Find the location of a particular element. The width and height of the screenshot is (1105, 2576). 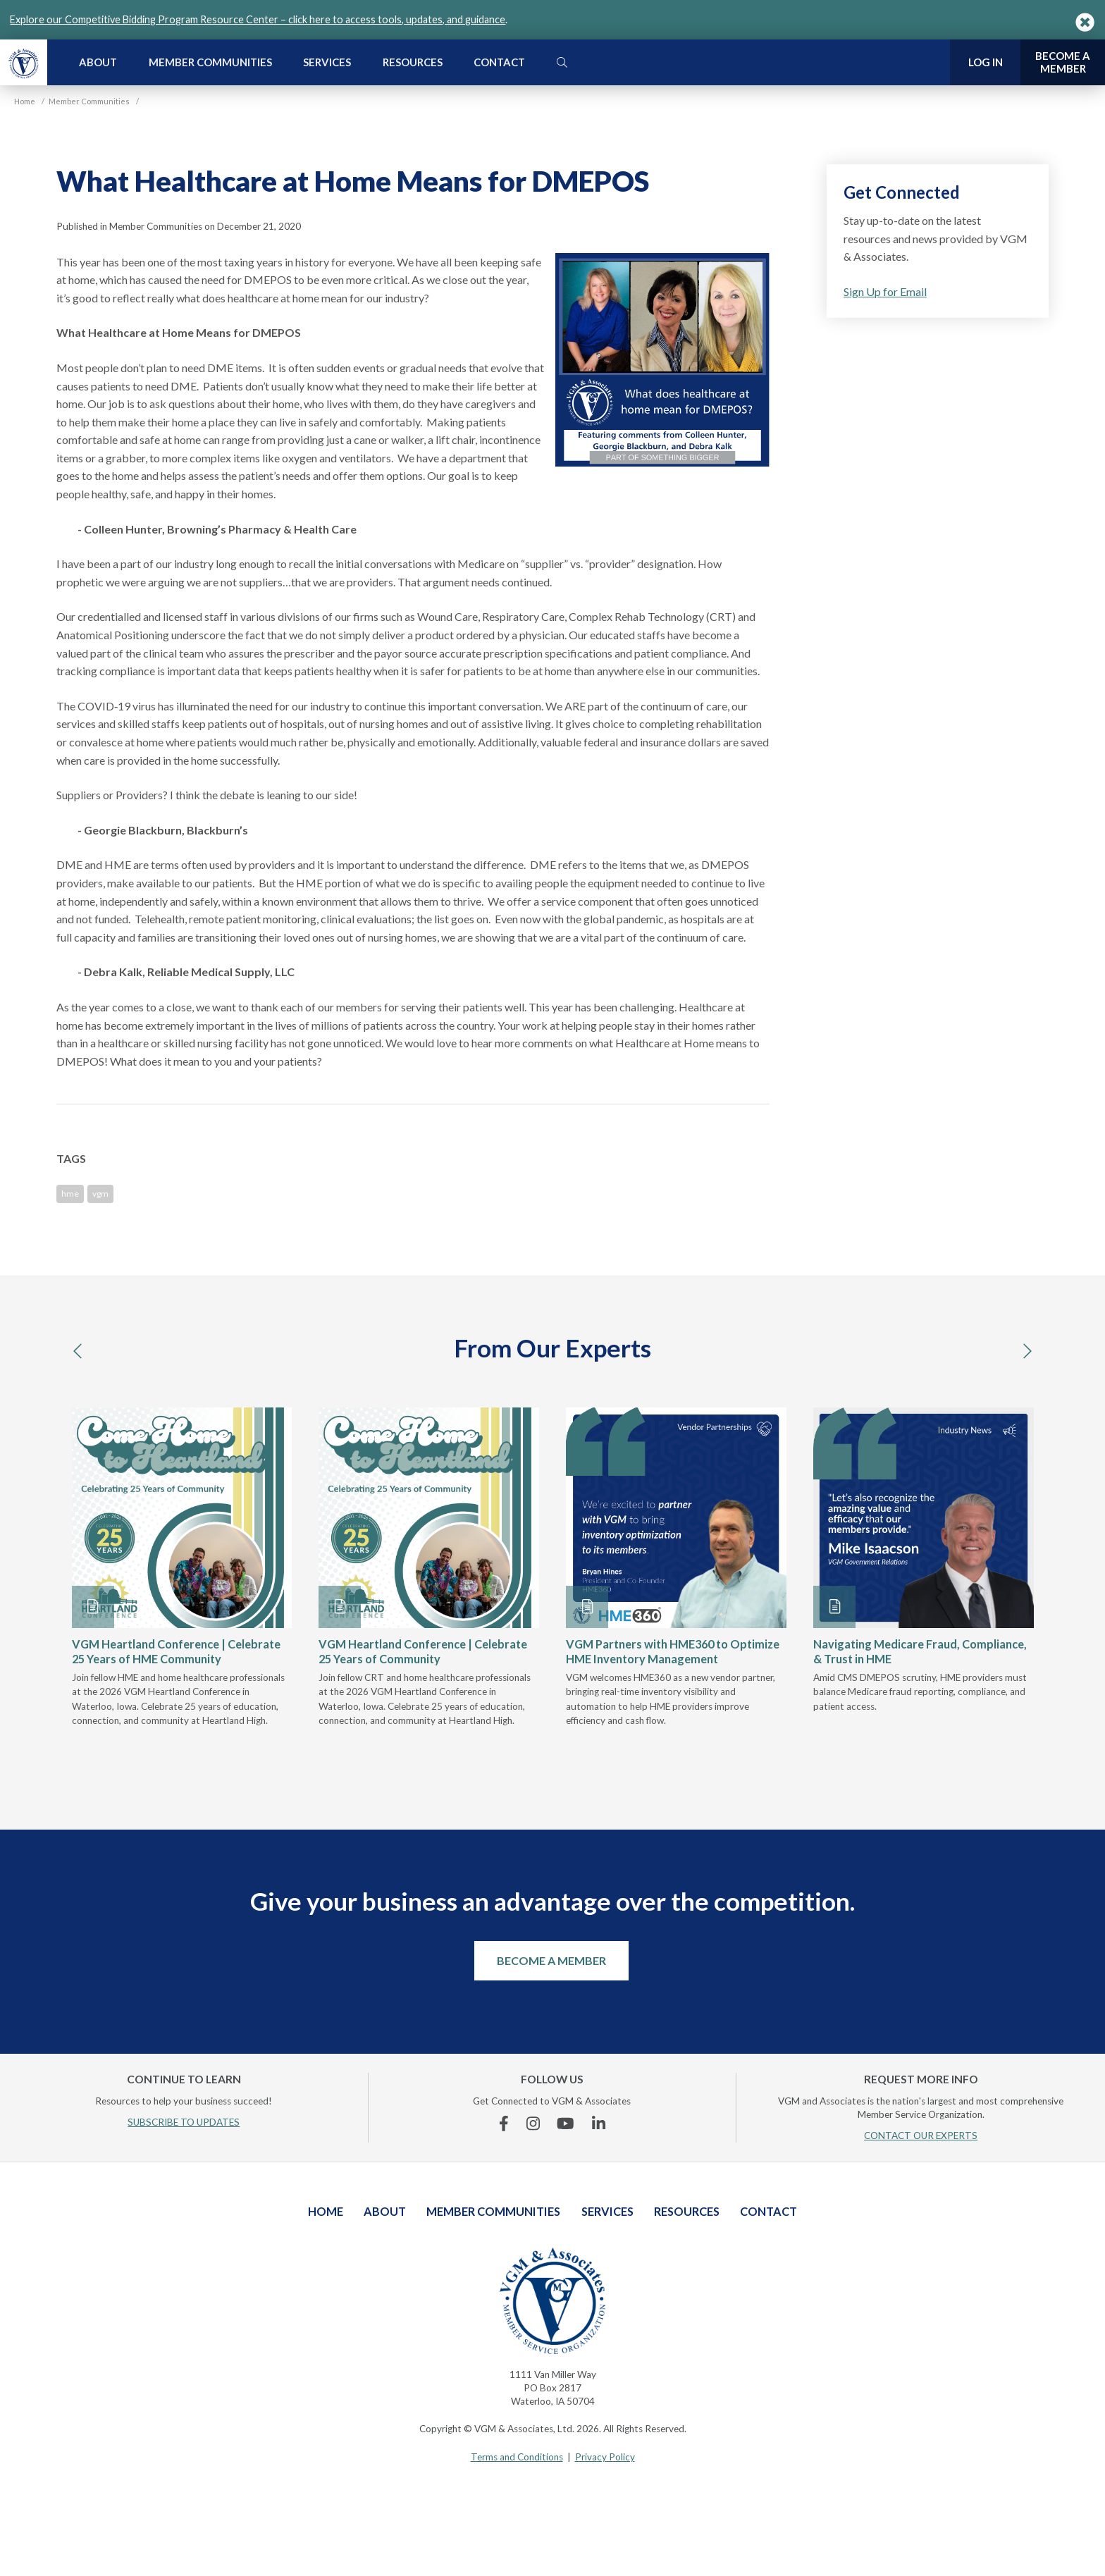

Terms and Conditions is located at coordinates (517, 2457).